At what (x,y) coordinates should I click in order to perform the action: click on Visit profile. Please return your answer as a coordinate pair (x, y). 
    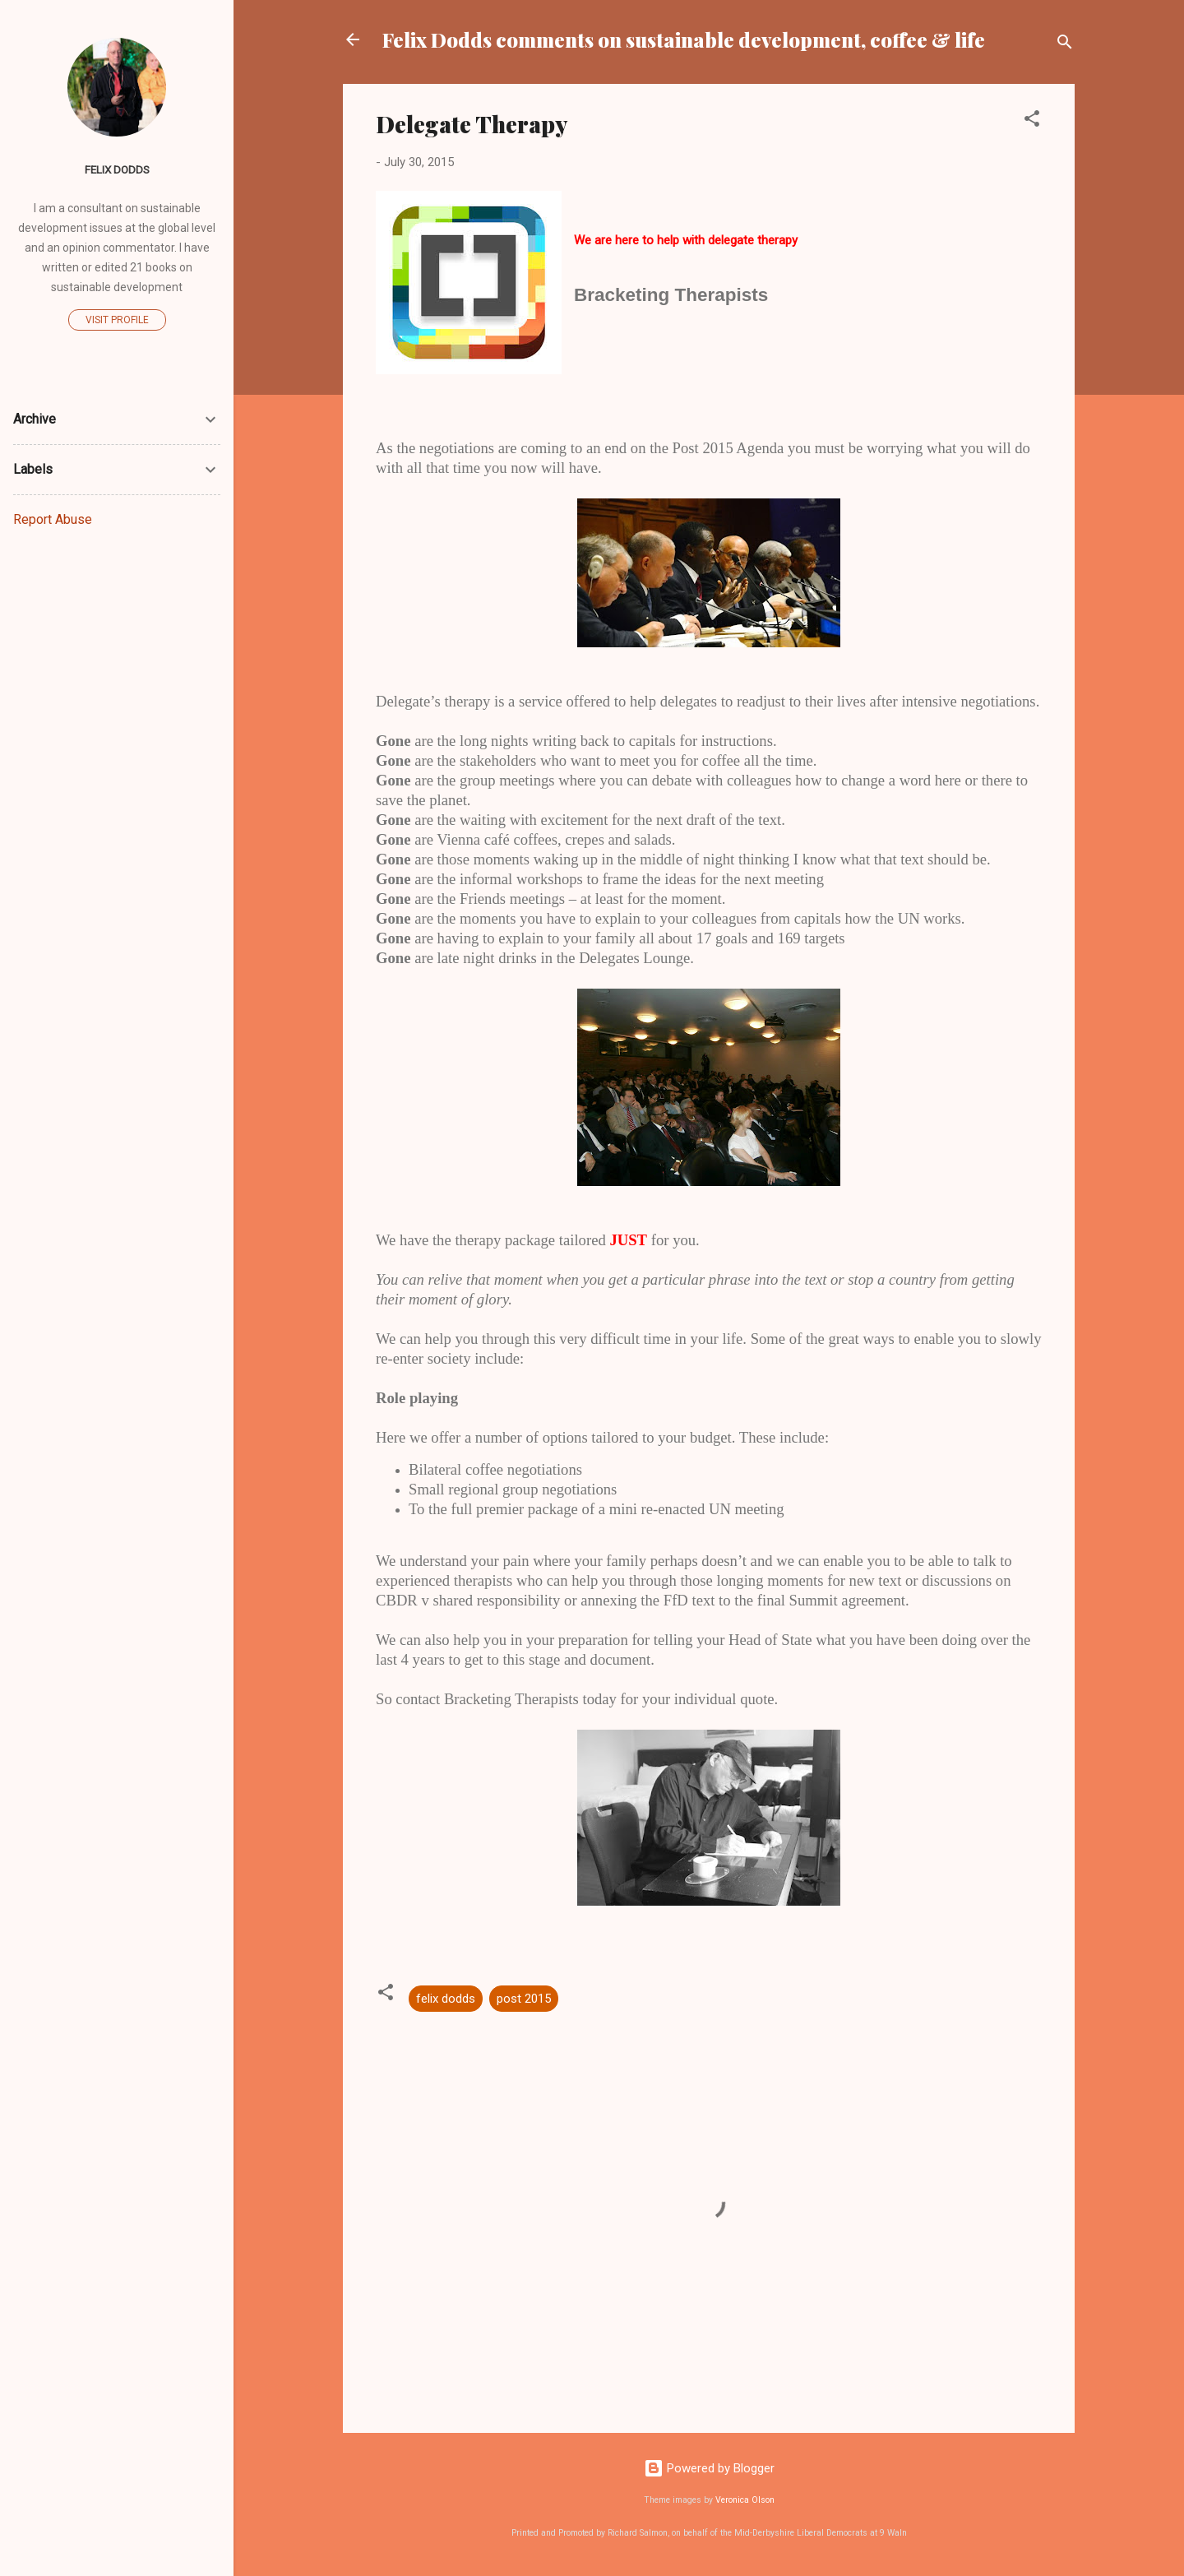
    Looking at the image, I should click on (117, 320).